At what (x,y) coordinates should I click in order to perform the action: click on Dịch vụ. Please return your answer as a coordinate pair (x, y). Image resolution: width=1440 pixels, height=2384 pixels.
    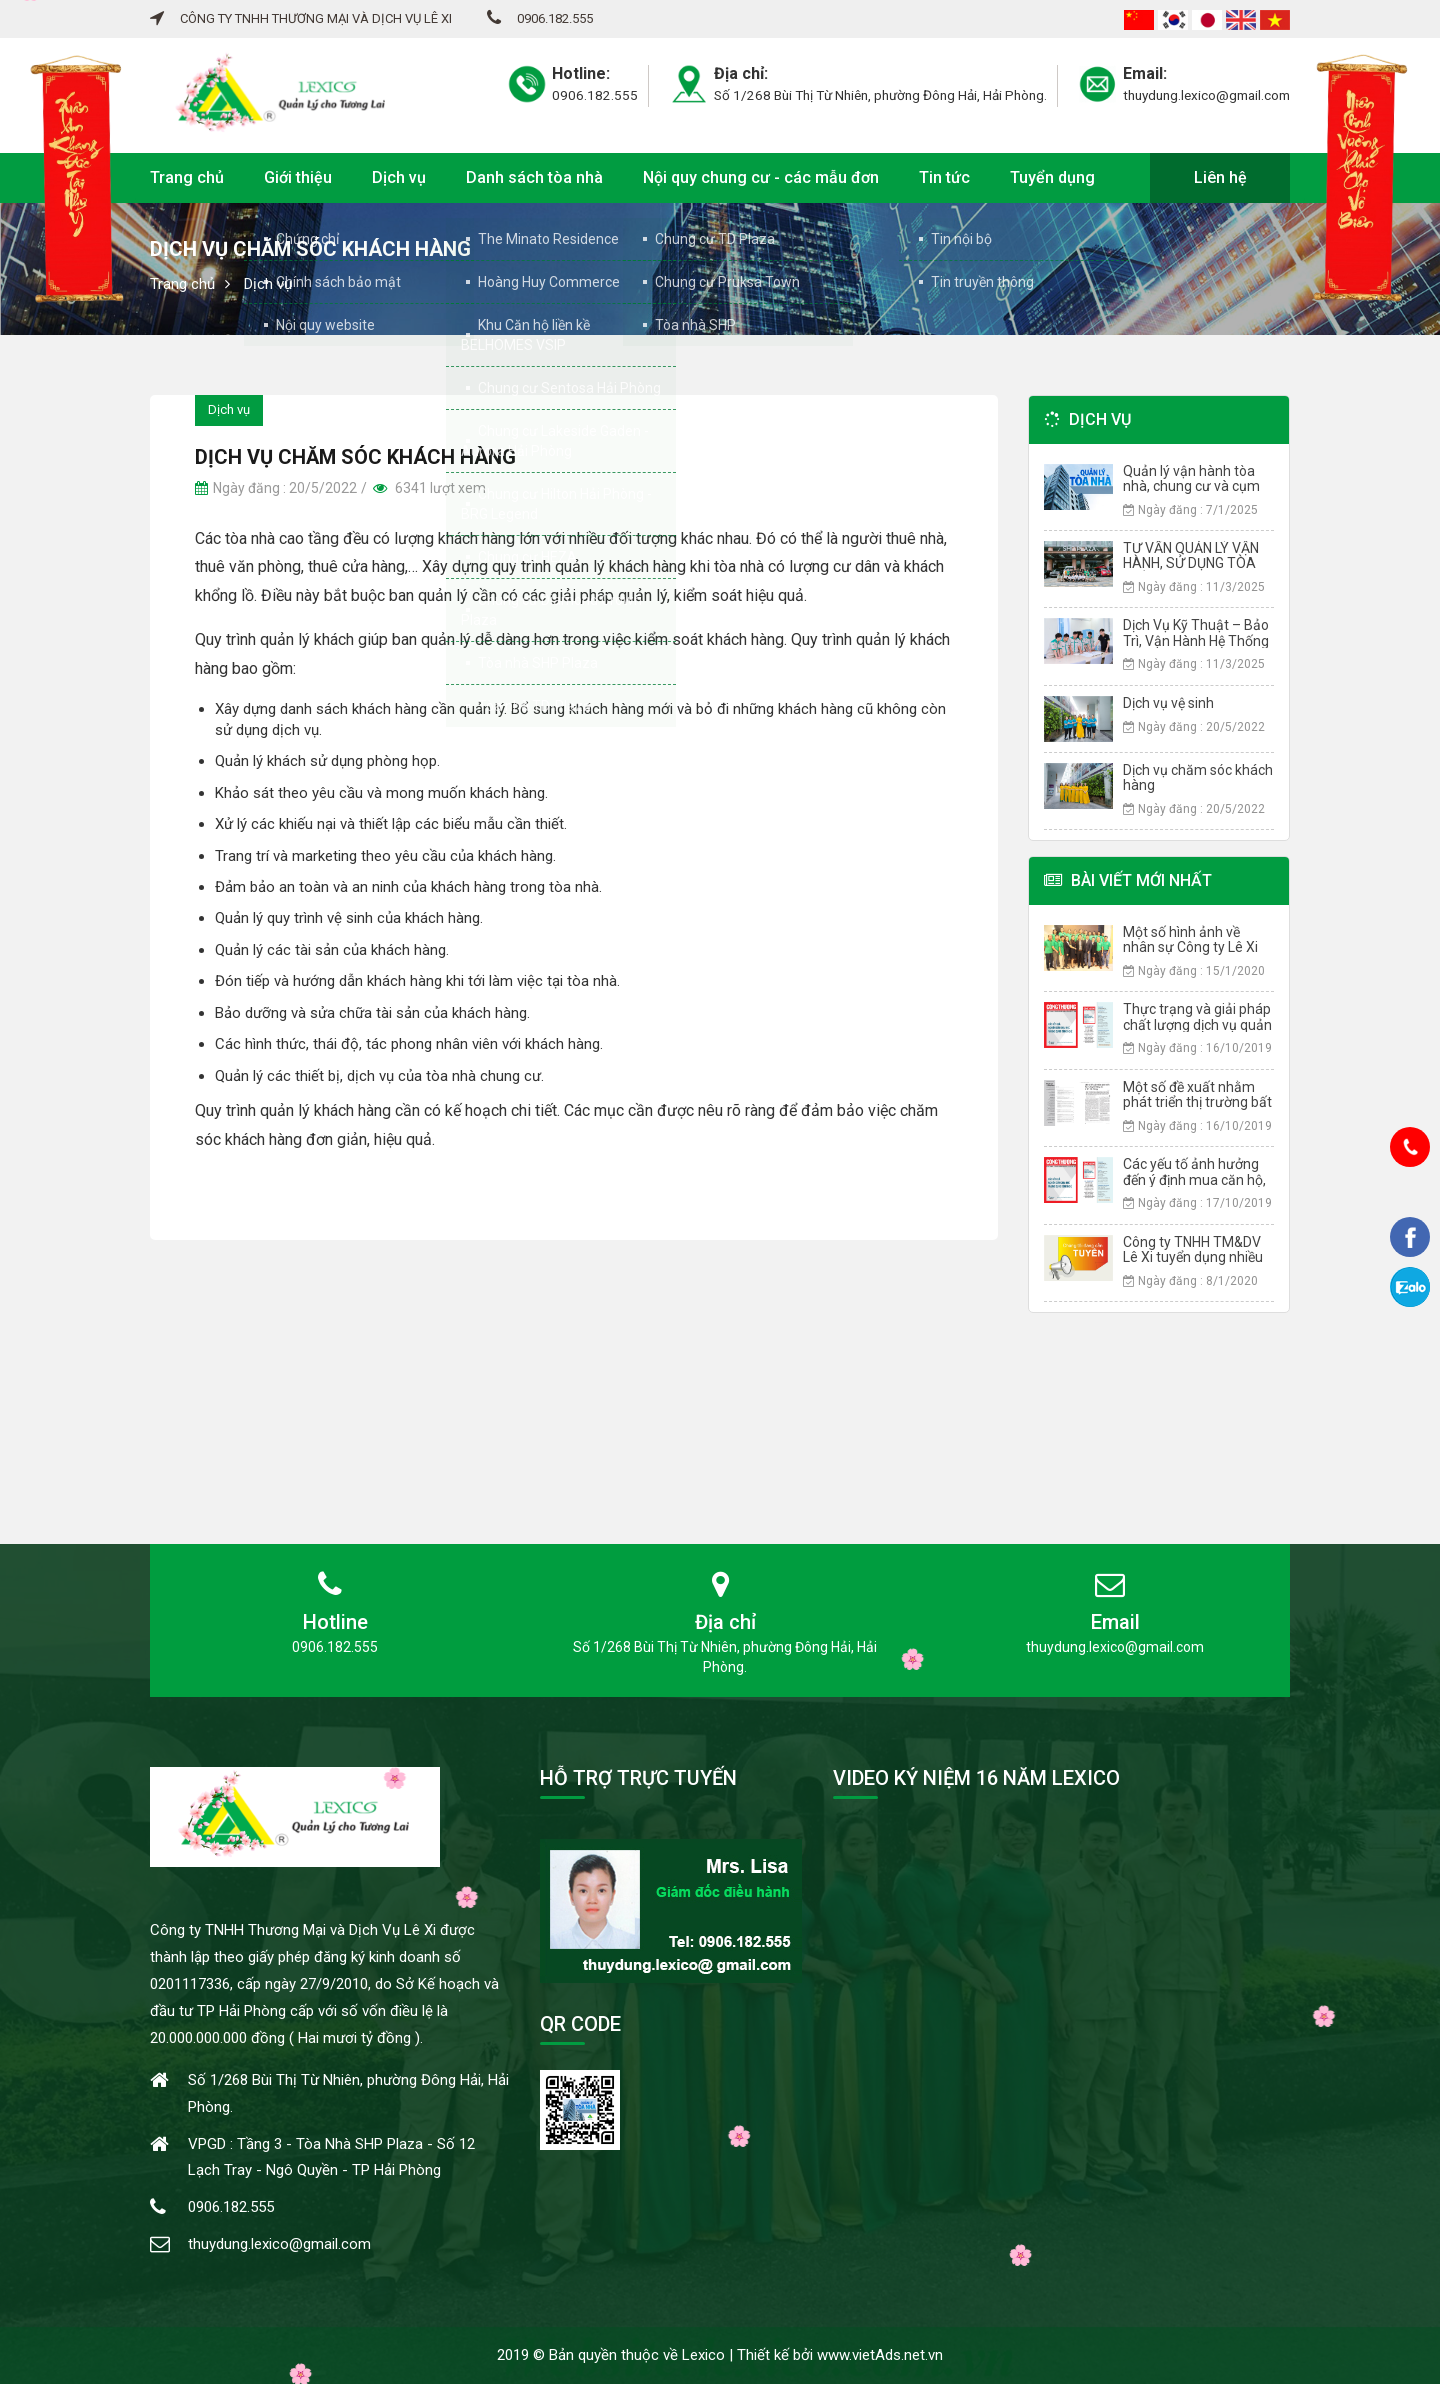
    Looking at the image, I should click on (399, 177).